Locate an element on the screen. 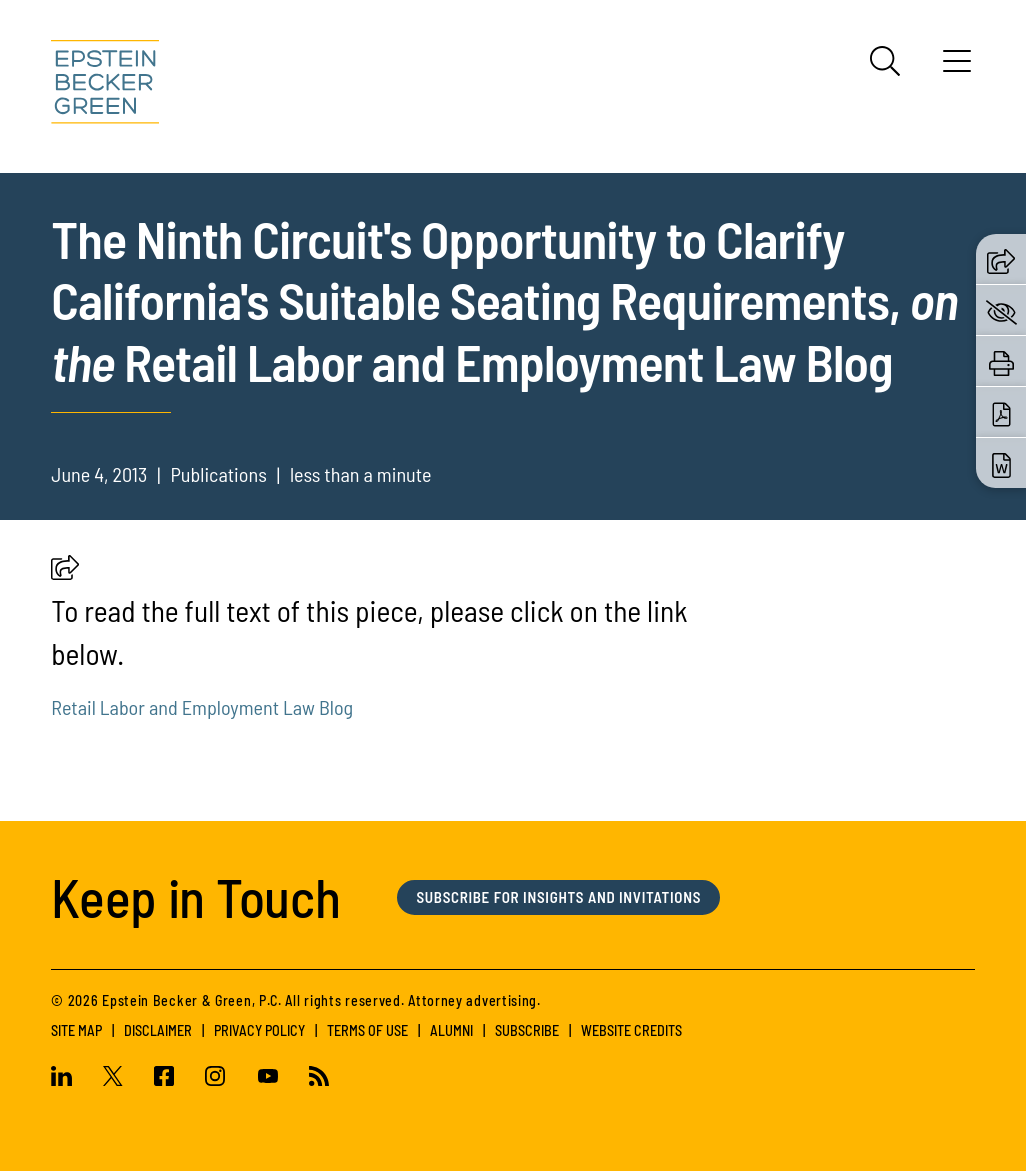 The height and width of the screenshot is (1171, 1026). Disclaimer is located at coordinates (158, 1030).